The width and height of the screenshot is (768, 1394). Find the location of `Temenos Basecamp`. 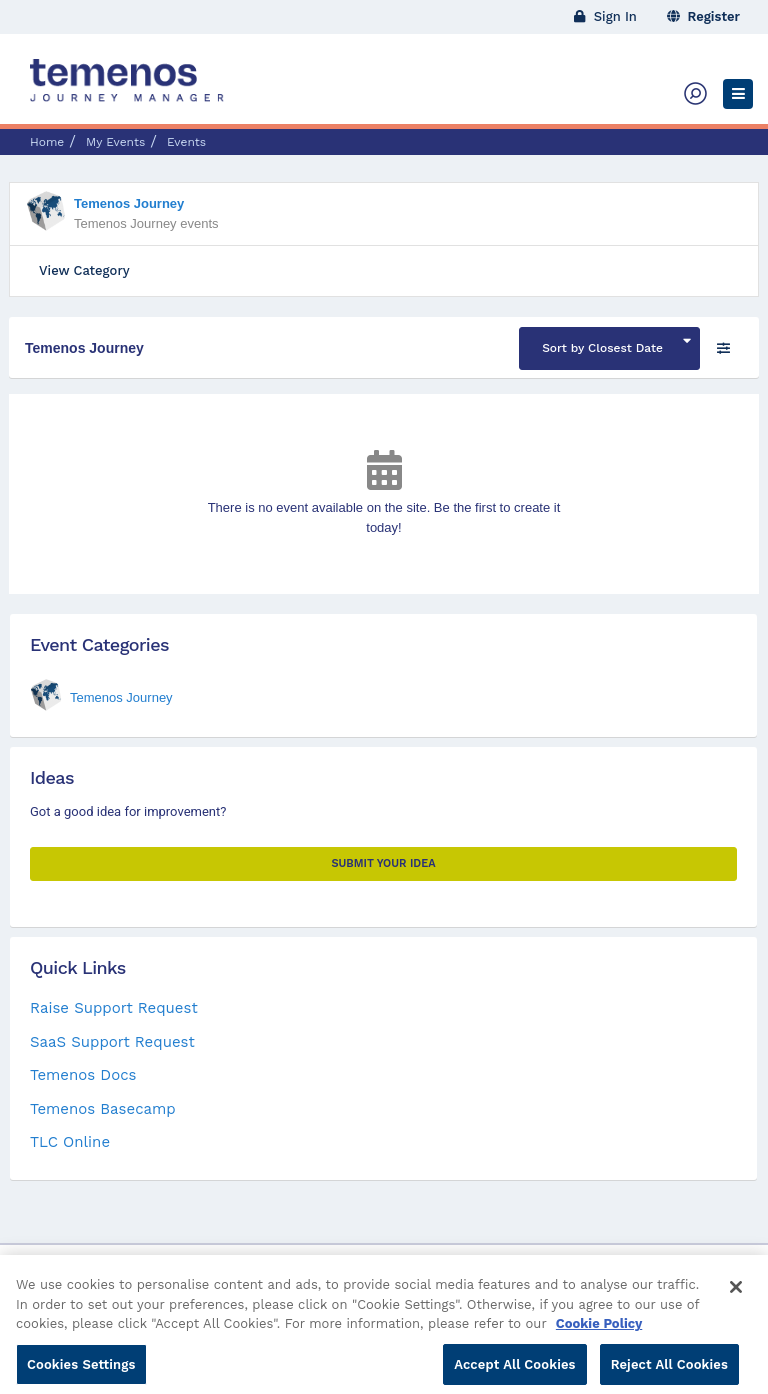

Temenos Basecamp is located at coordinates (103, 1109).